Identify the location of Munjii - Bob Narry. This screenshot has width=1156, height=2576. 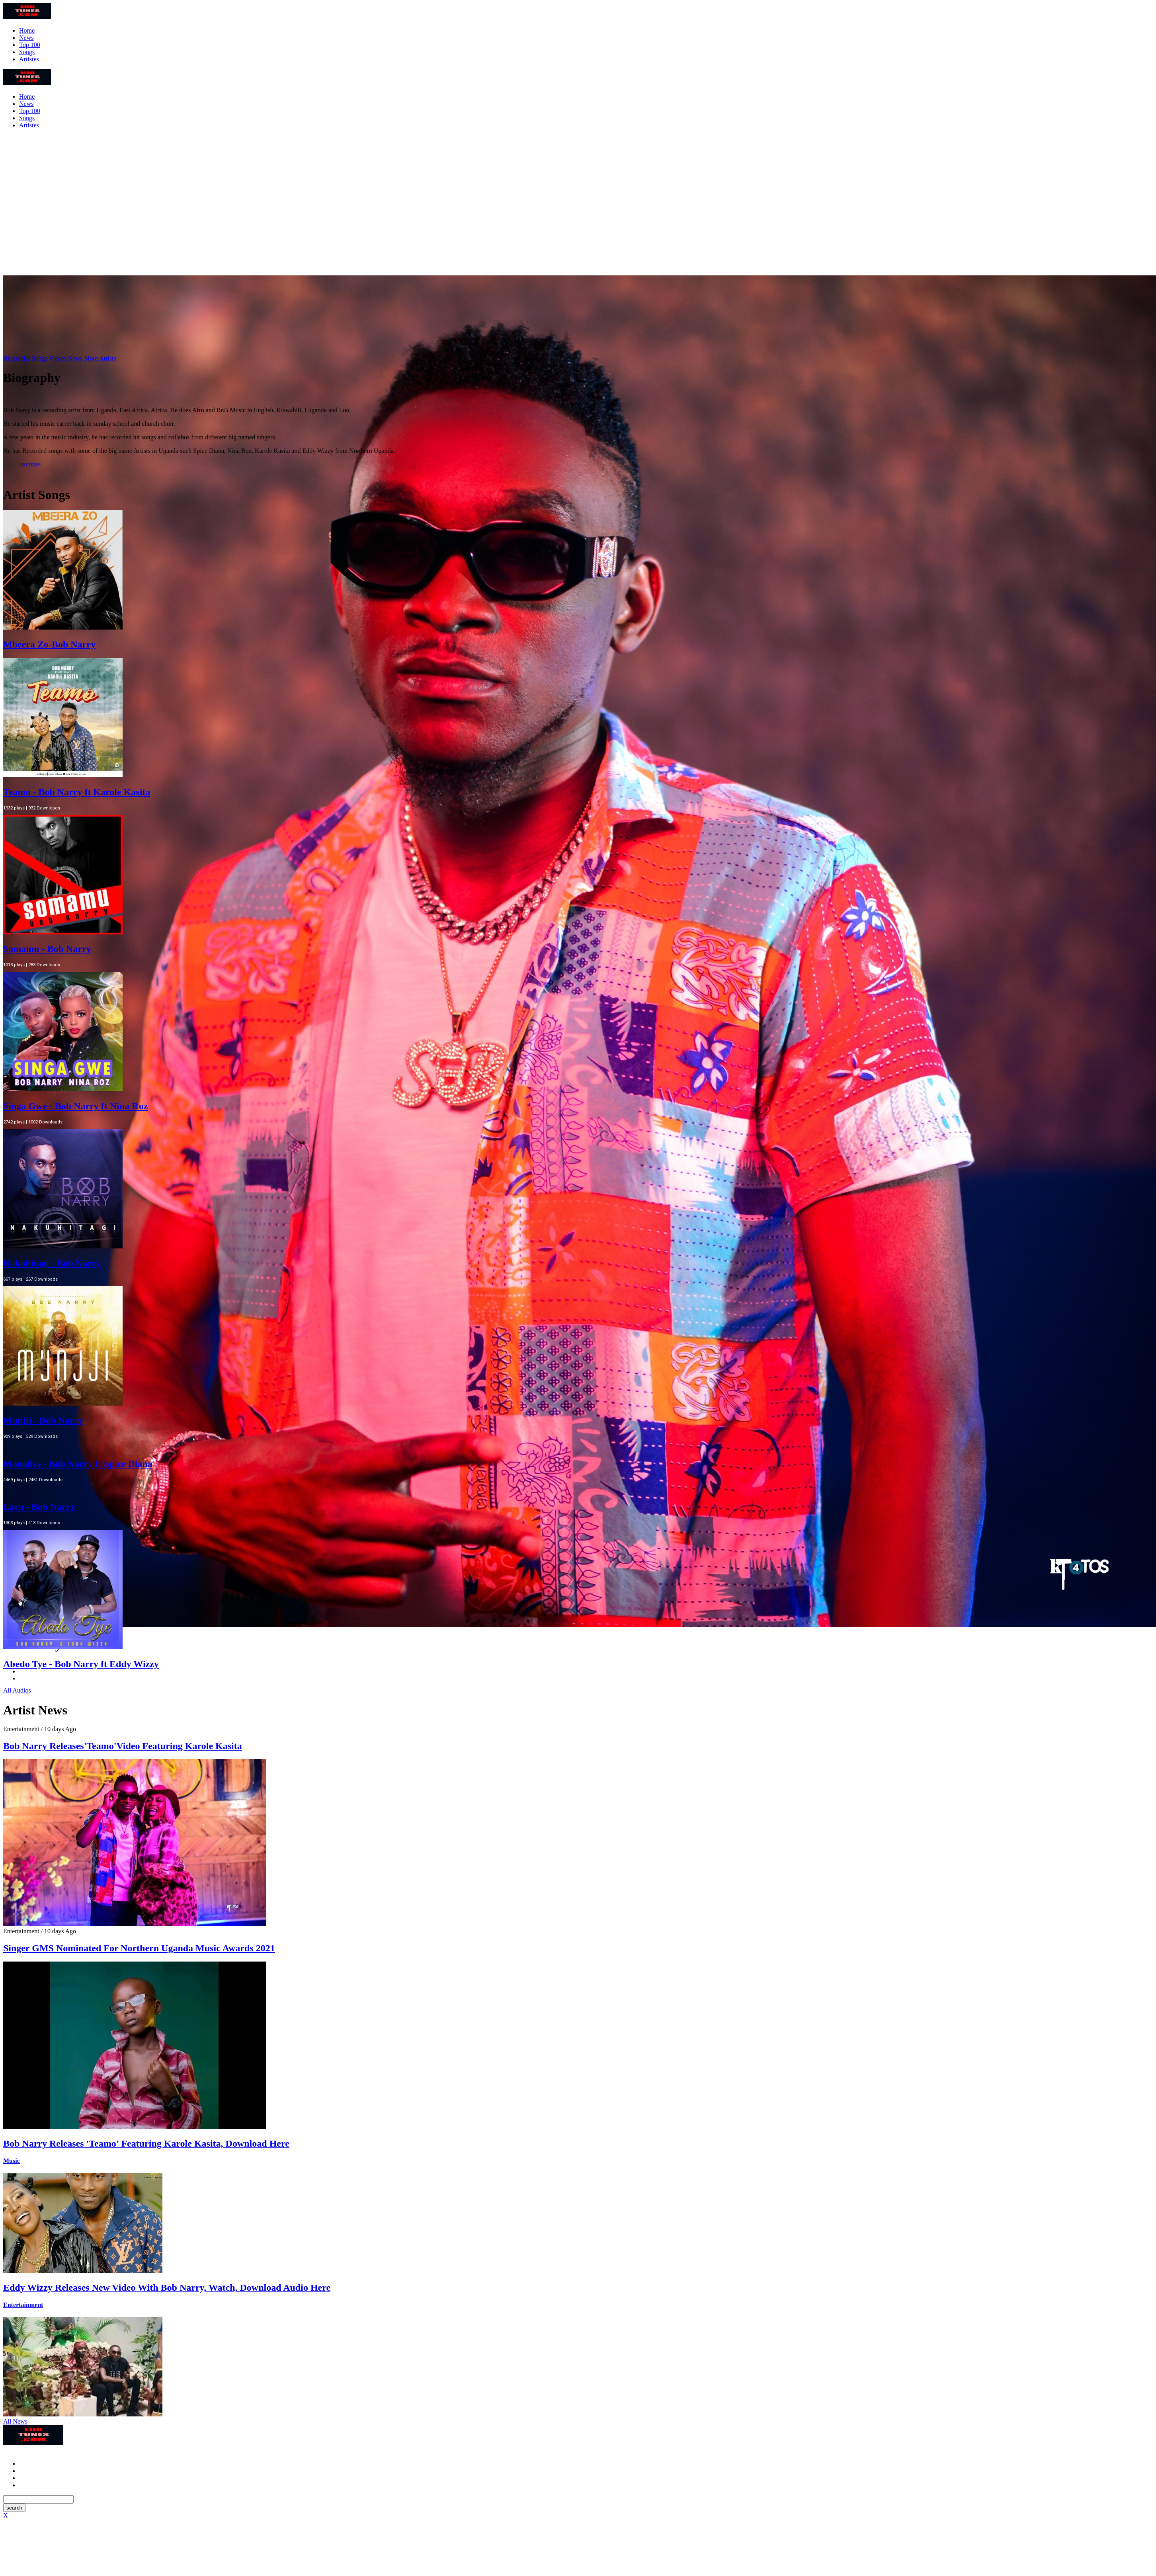
(43, 1420).